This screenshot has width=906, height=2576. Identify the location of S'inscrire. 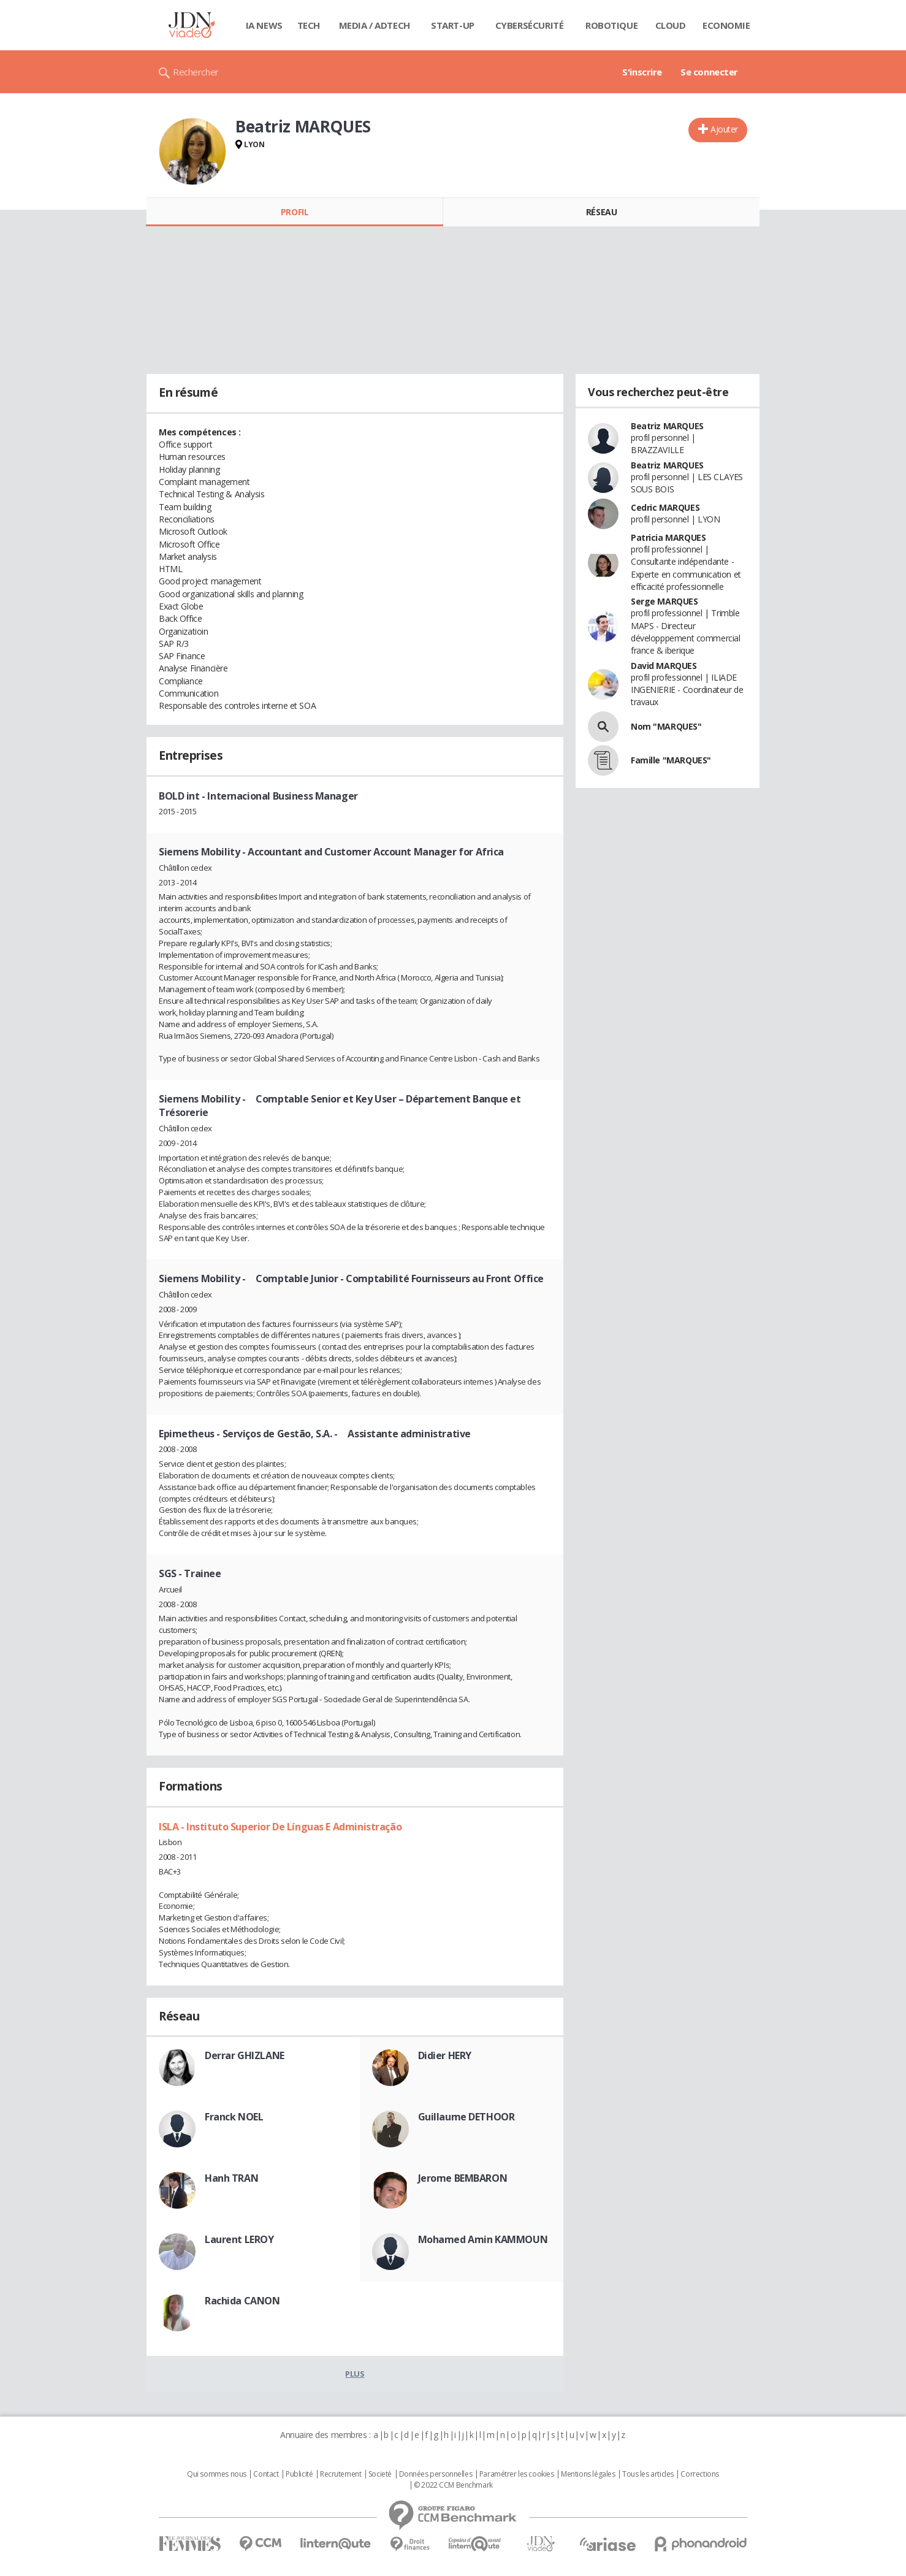
(642, 72).